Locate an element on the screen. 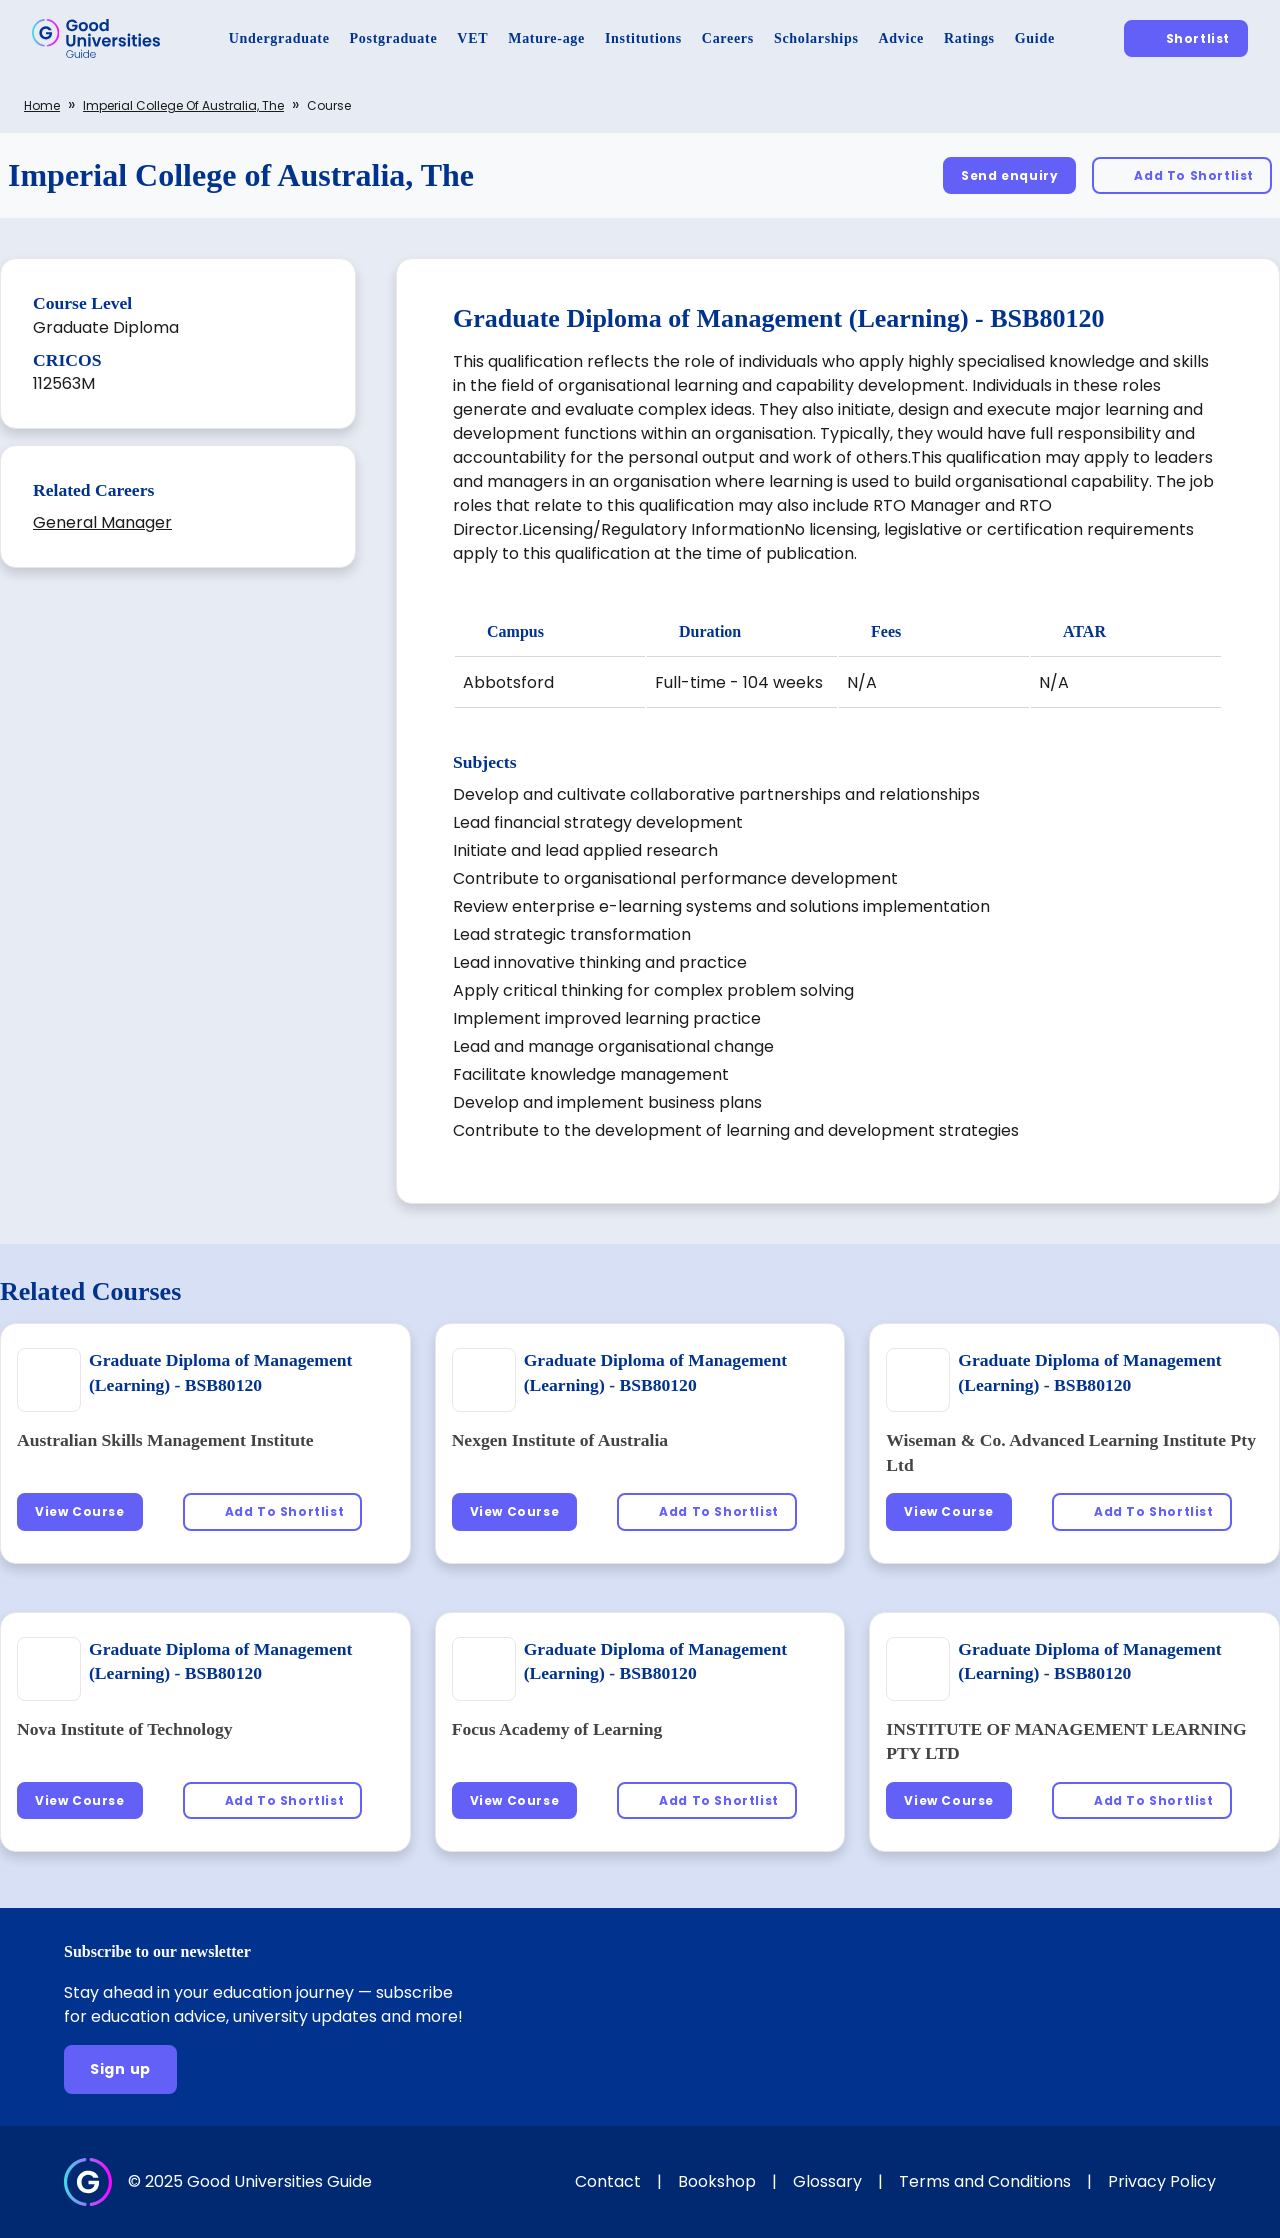  [Shortlist] is located at coordinates (1186, 38).